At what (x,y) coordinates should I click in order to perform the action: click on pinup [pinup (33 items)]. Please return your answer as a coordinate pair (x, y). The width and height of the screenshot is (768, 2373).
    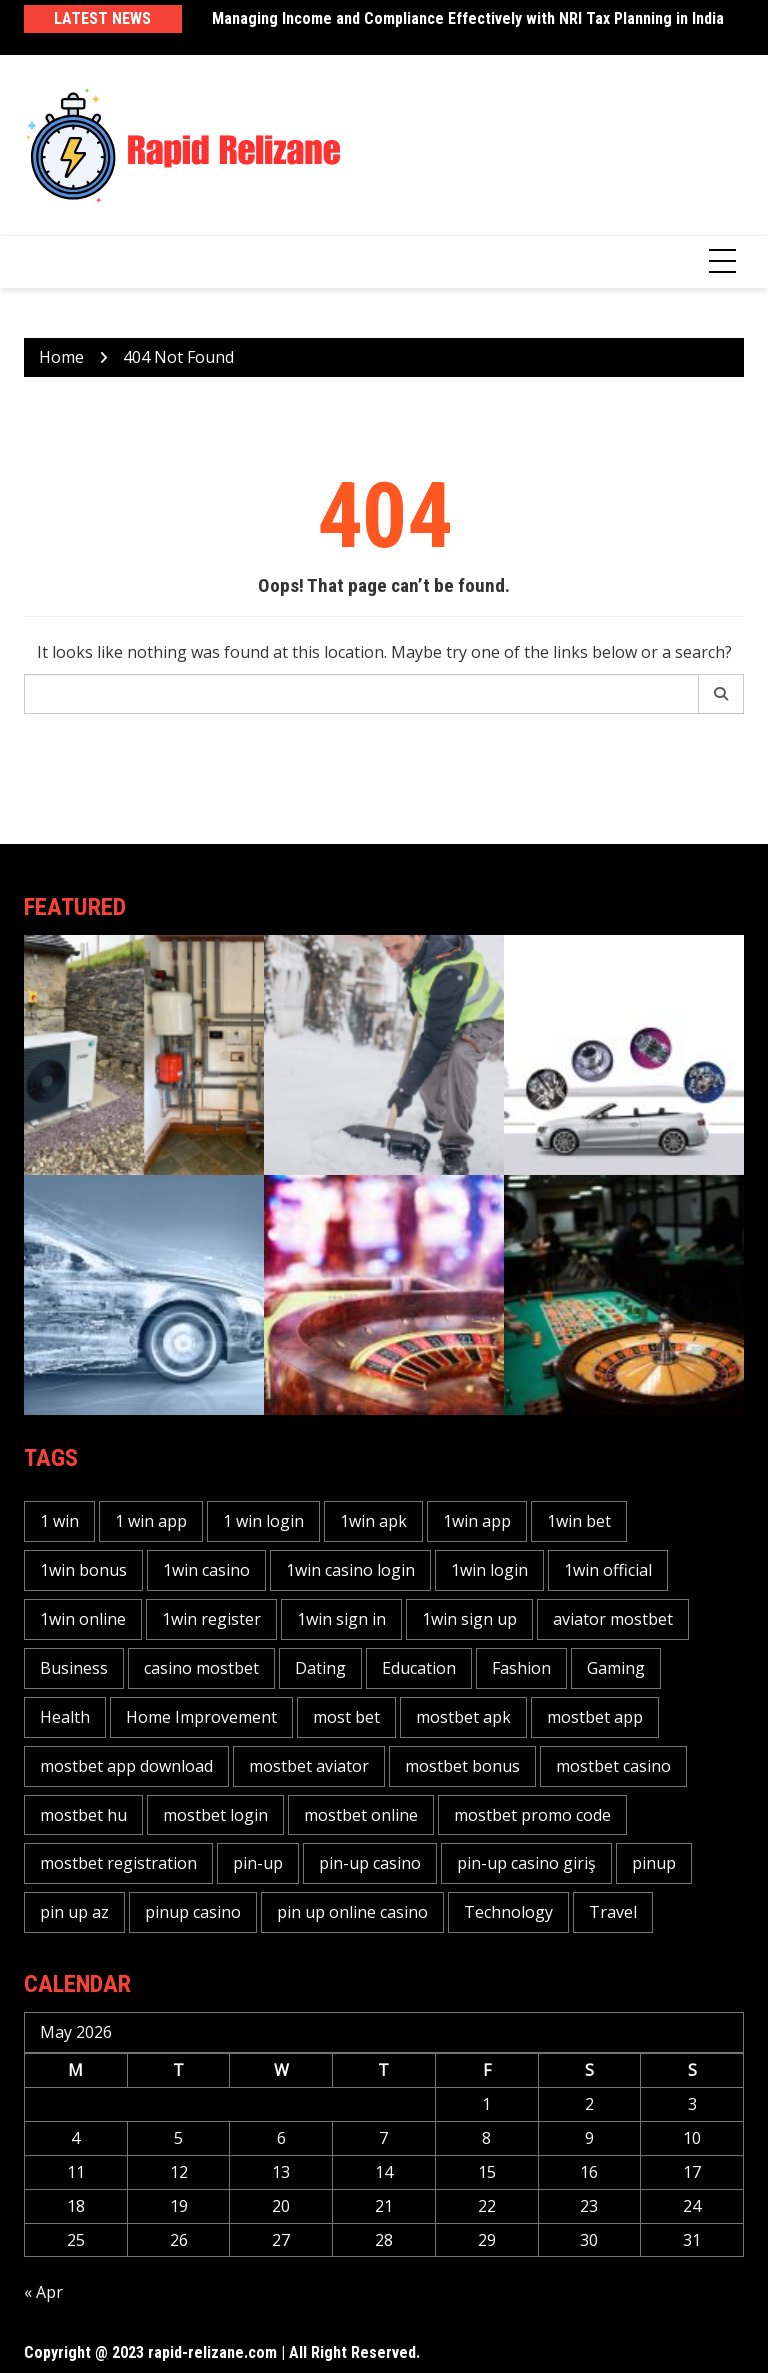
    Looking at the image, I should click on (654, 1863).